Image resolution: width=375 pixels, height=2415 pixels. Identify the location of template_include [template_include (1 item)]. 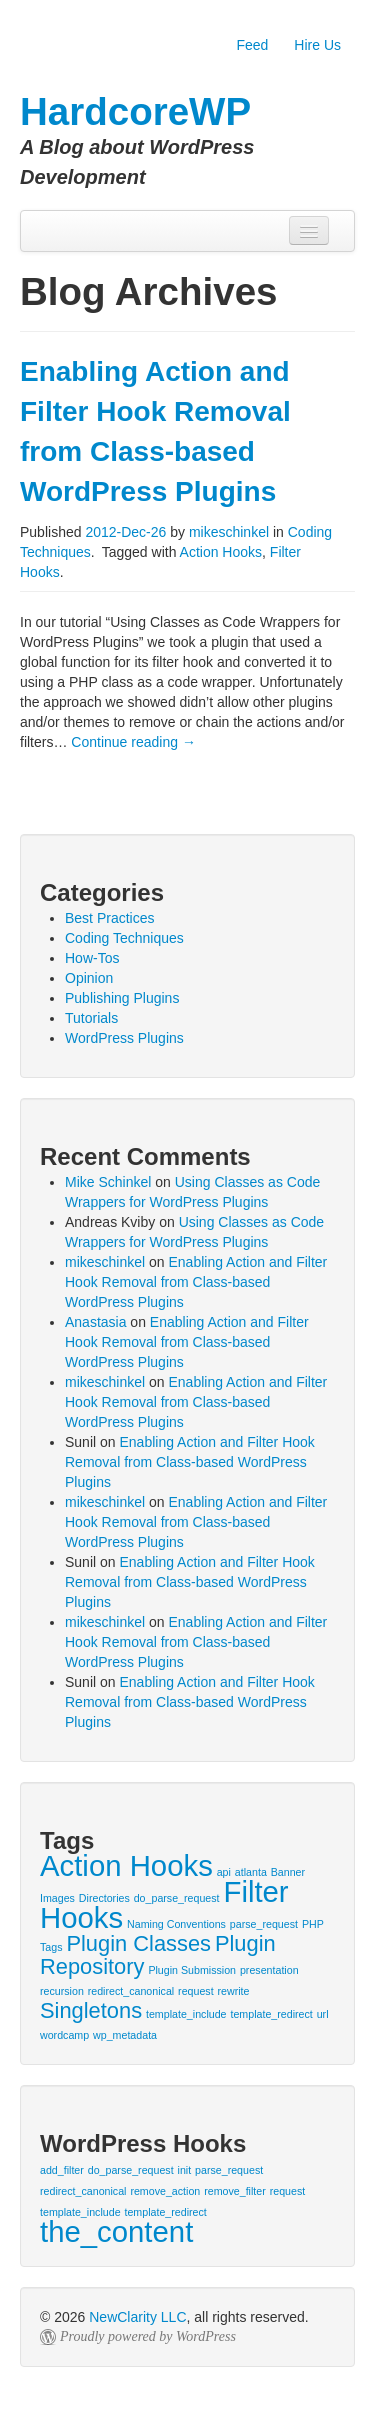
(186, 2014).